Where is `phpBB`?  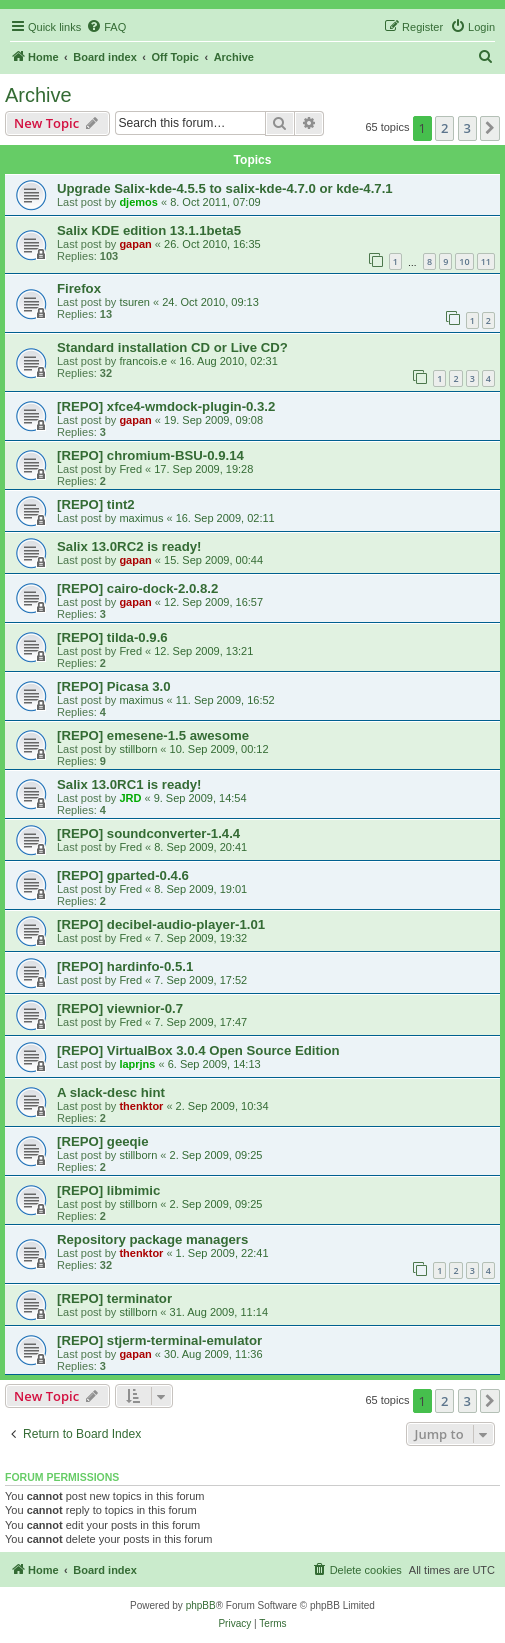 phpBB is located at coordinates (201, 1605).